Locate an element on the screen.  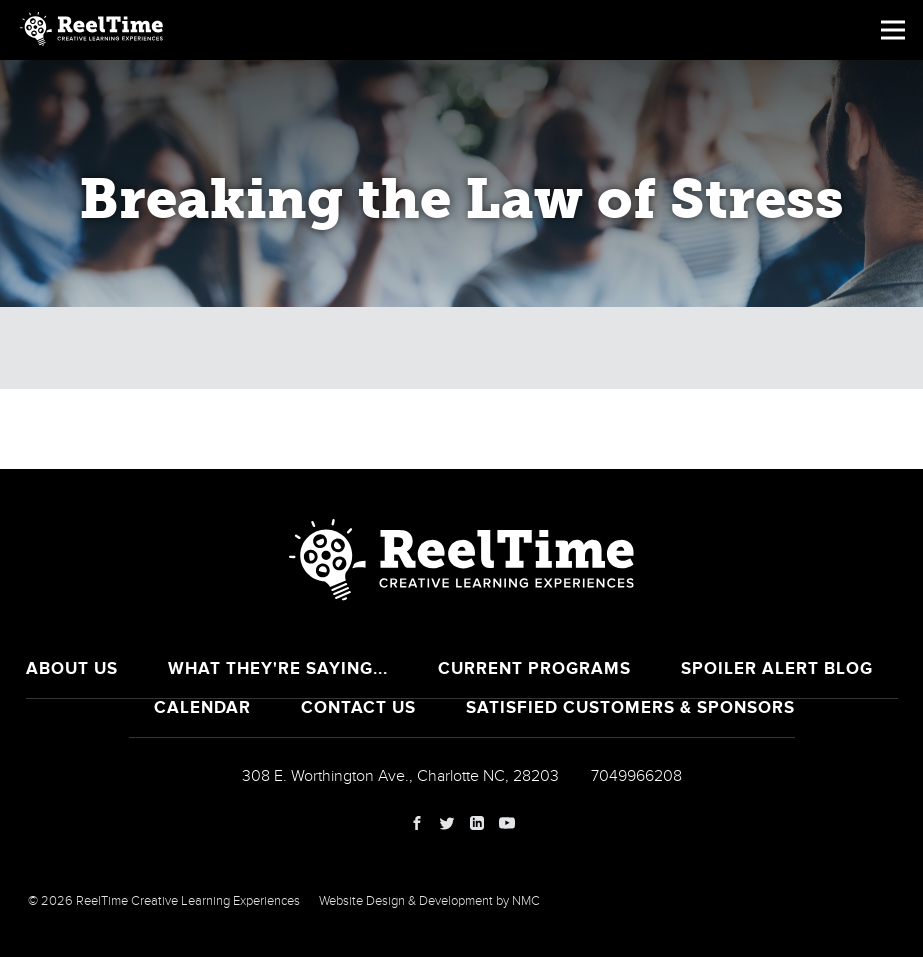
Website Design & Development by NMC is located at coordinates (429, 901).